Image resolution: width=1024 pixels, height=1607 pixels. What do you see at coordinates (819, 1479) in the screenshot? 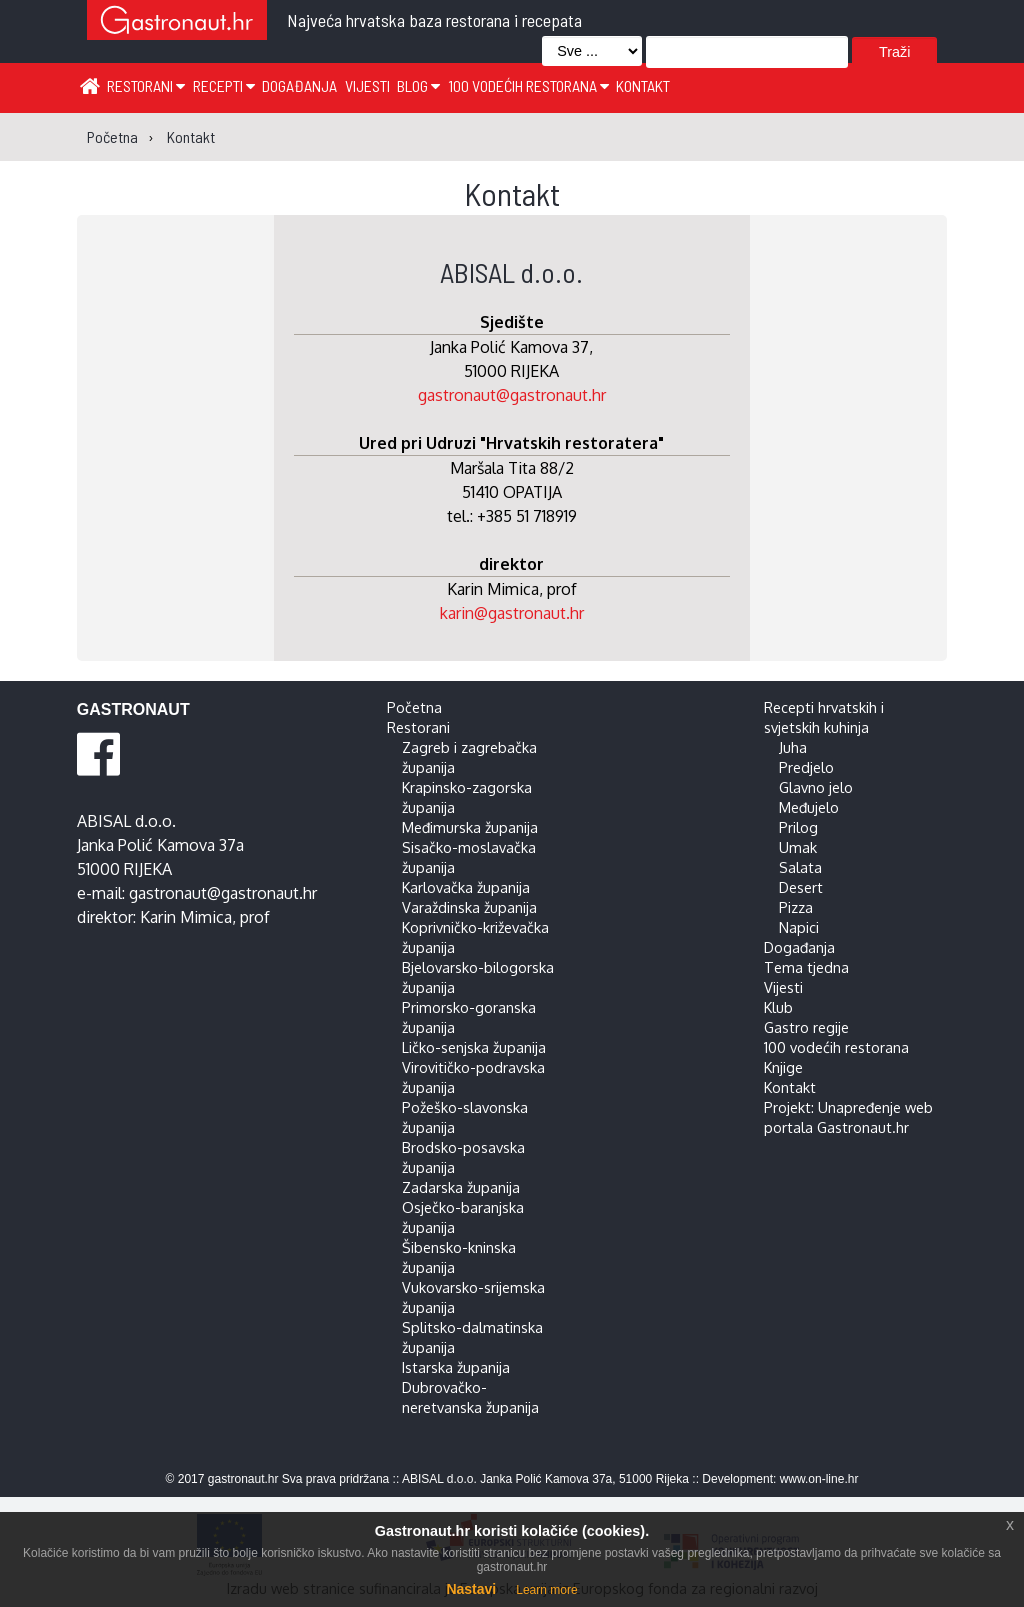
I see `www.on-line.hr` at bounding box center [819, 1479].